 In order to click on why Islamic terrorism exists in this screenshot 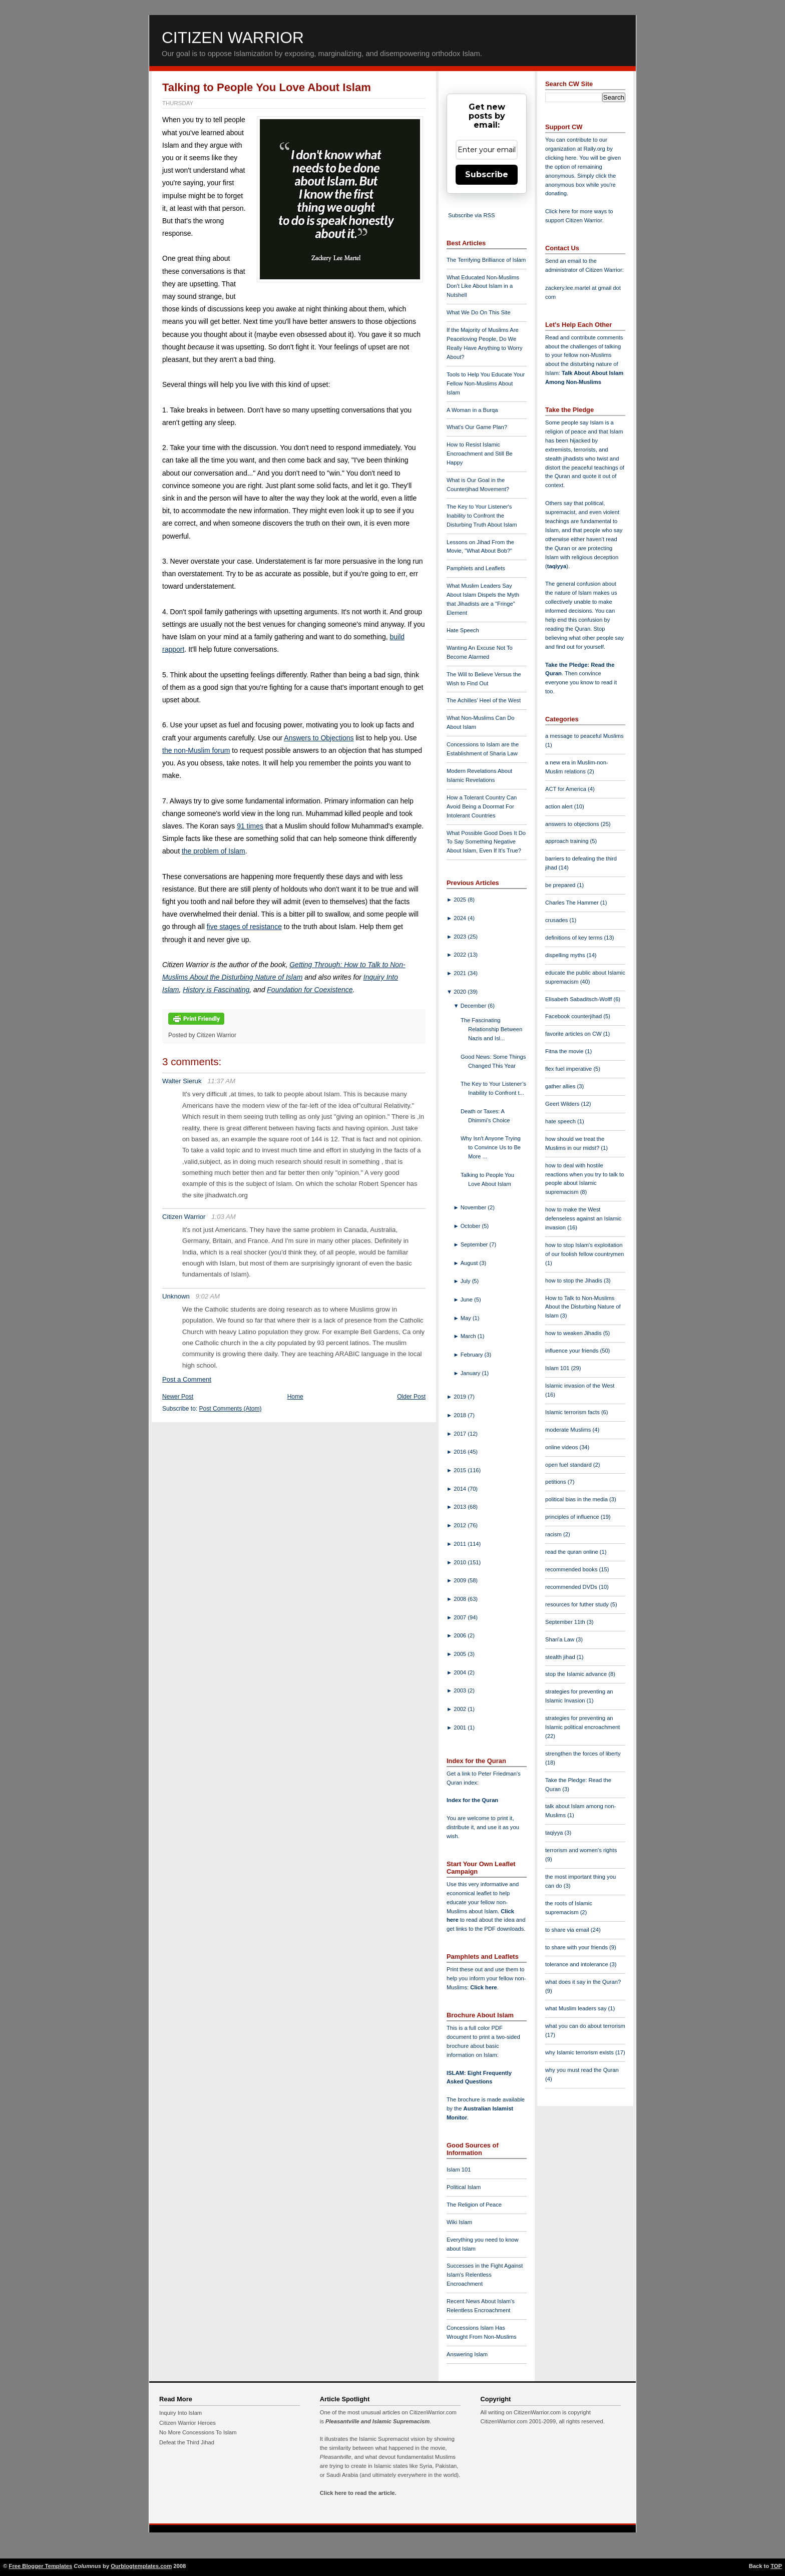, I will do `click(580, 2052)`.